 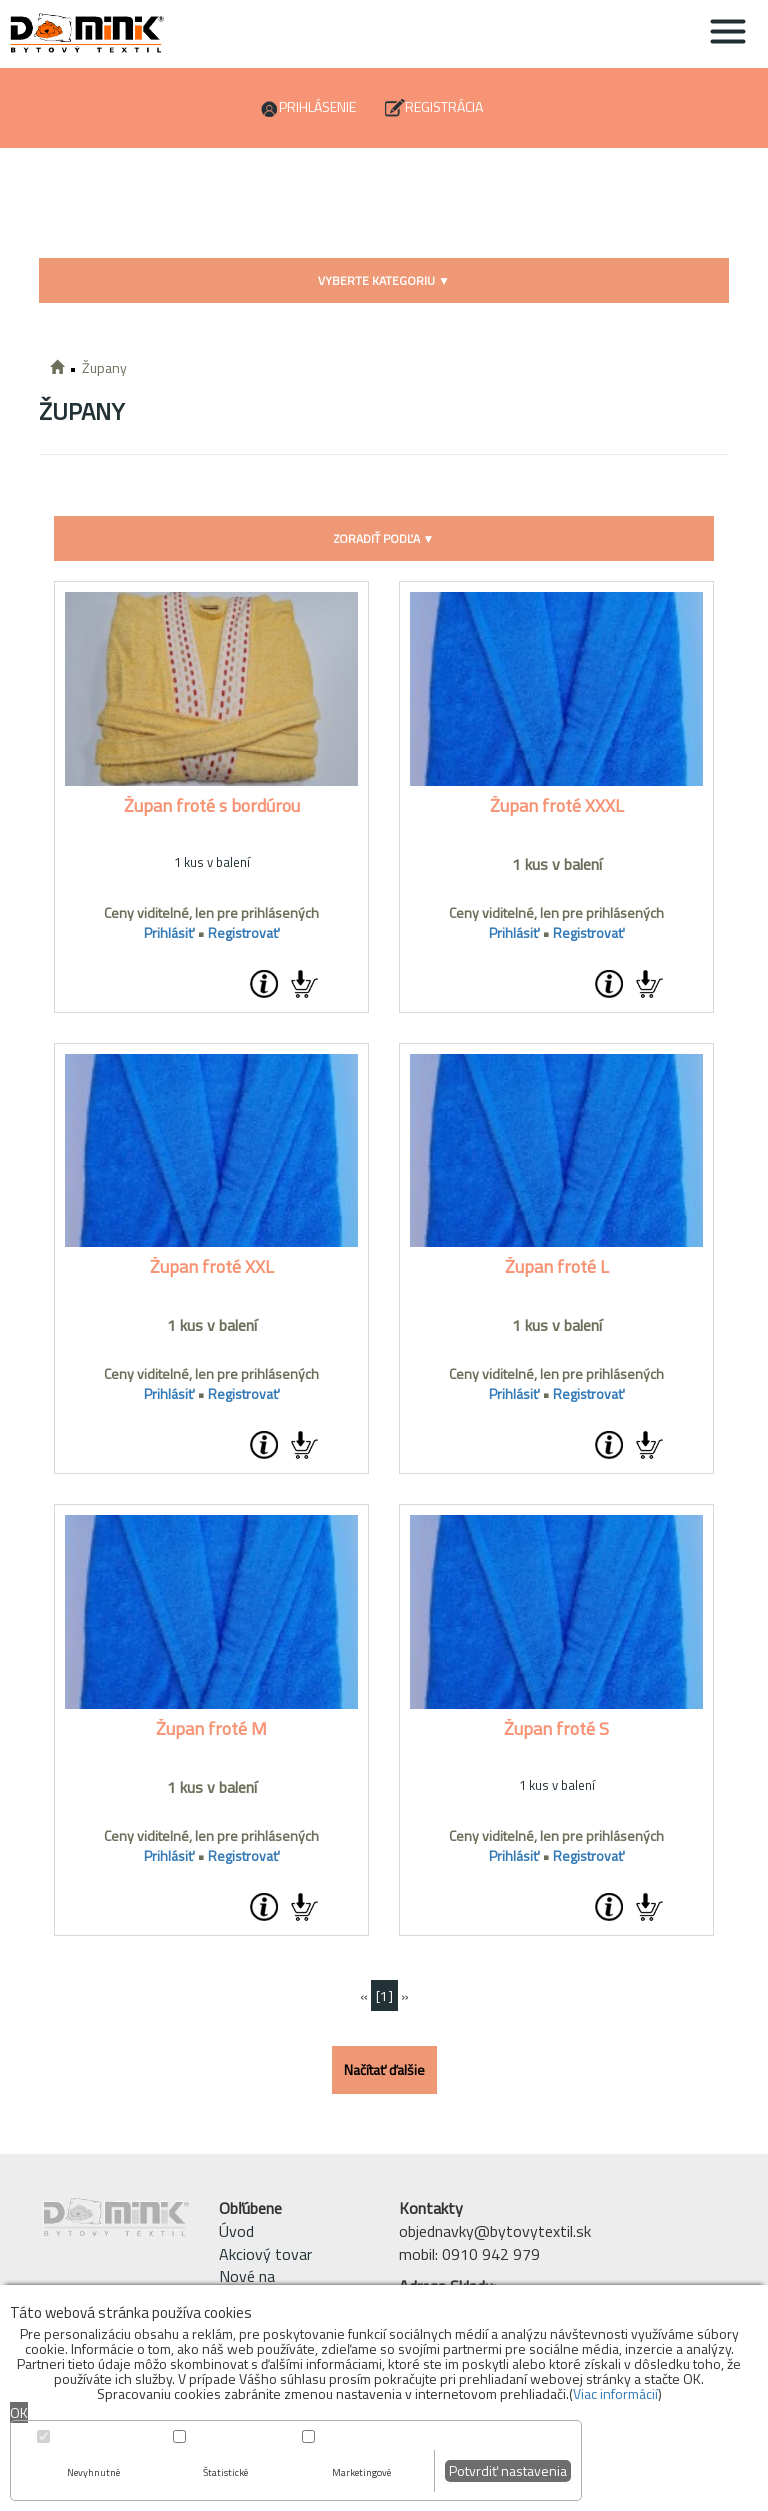 I want to click on Prihlásenie, so click(x=317, y=106).